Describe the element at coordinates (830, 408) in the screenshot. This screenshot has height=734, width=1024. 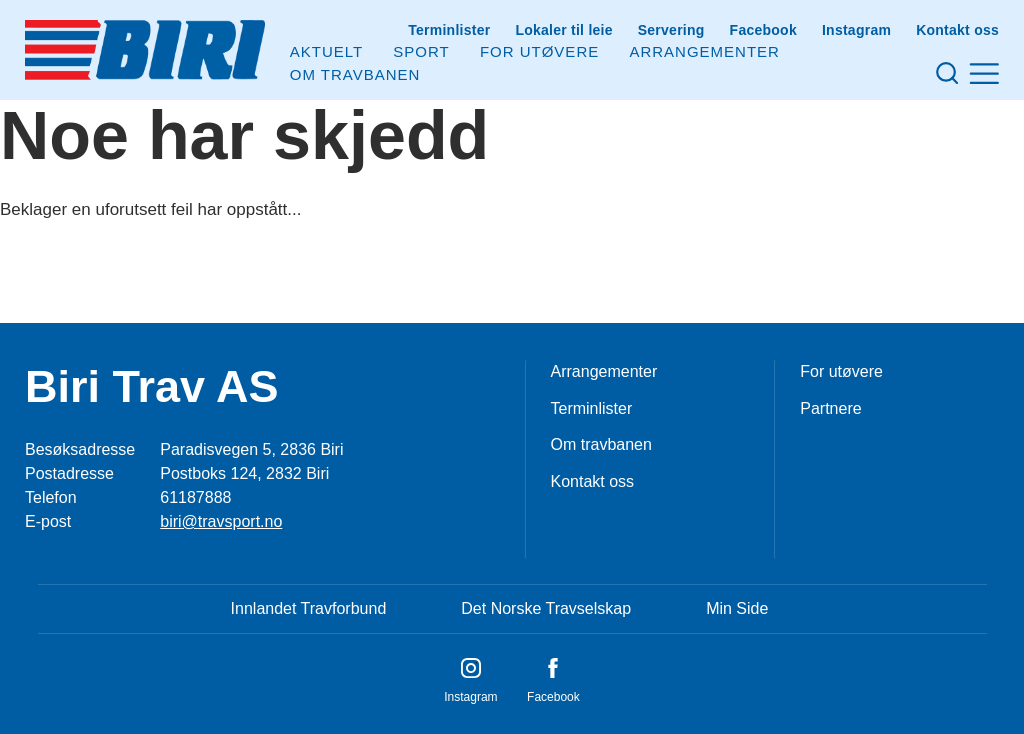
I see `Partnere` at that location.